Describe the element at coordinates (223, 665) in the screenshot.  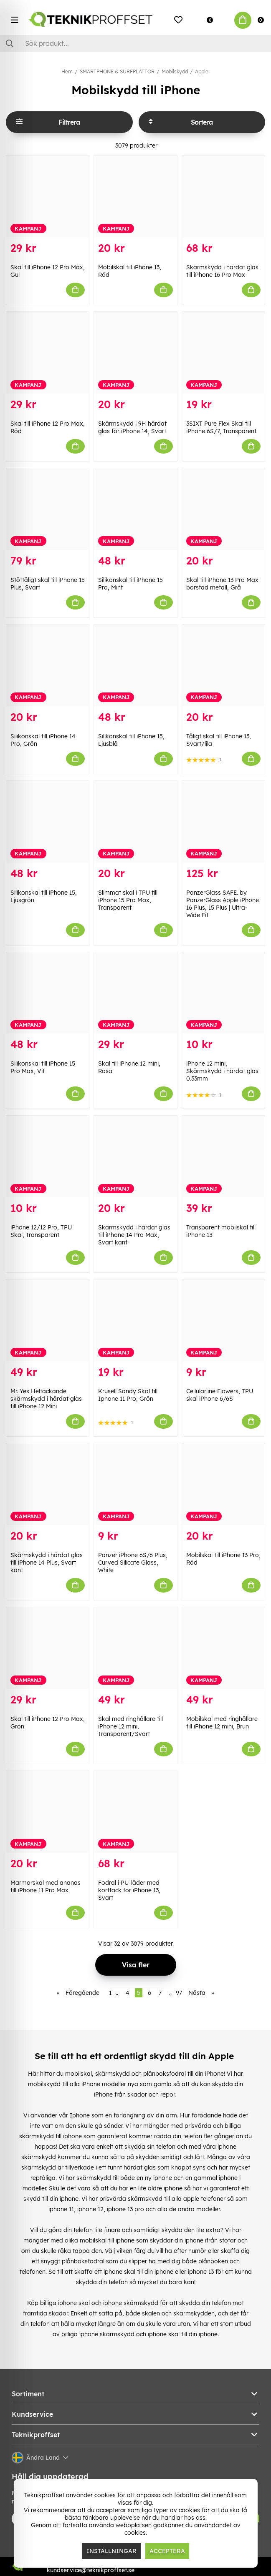
I see `[Tåligt skal till iPhone 13, Svart/lila]` at that location.